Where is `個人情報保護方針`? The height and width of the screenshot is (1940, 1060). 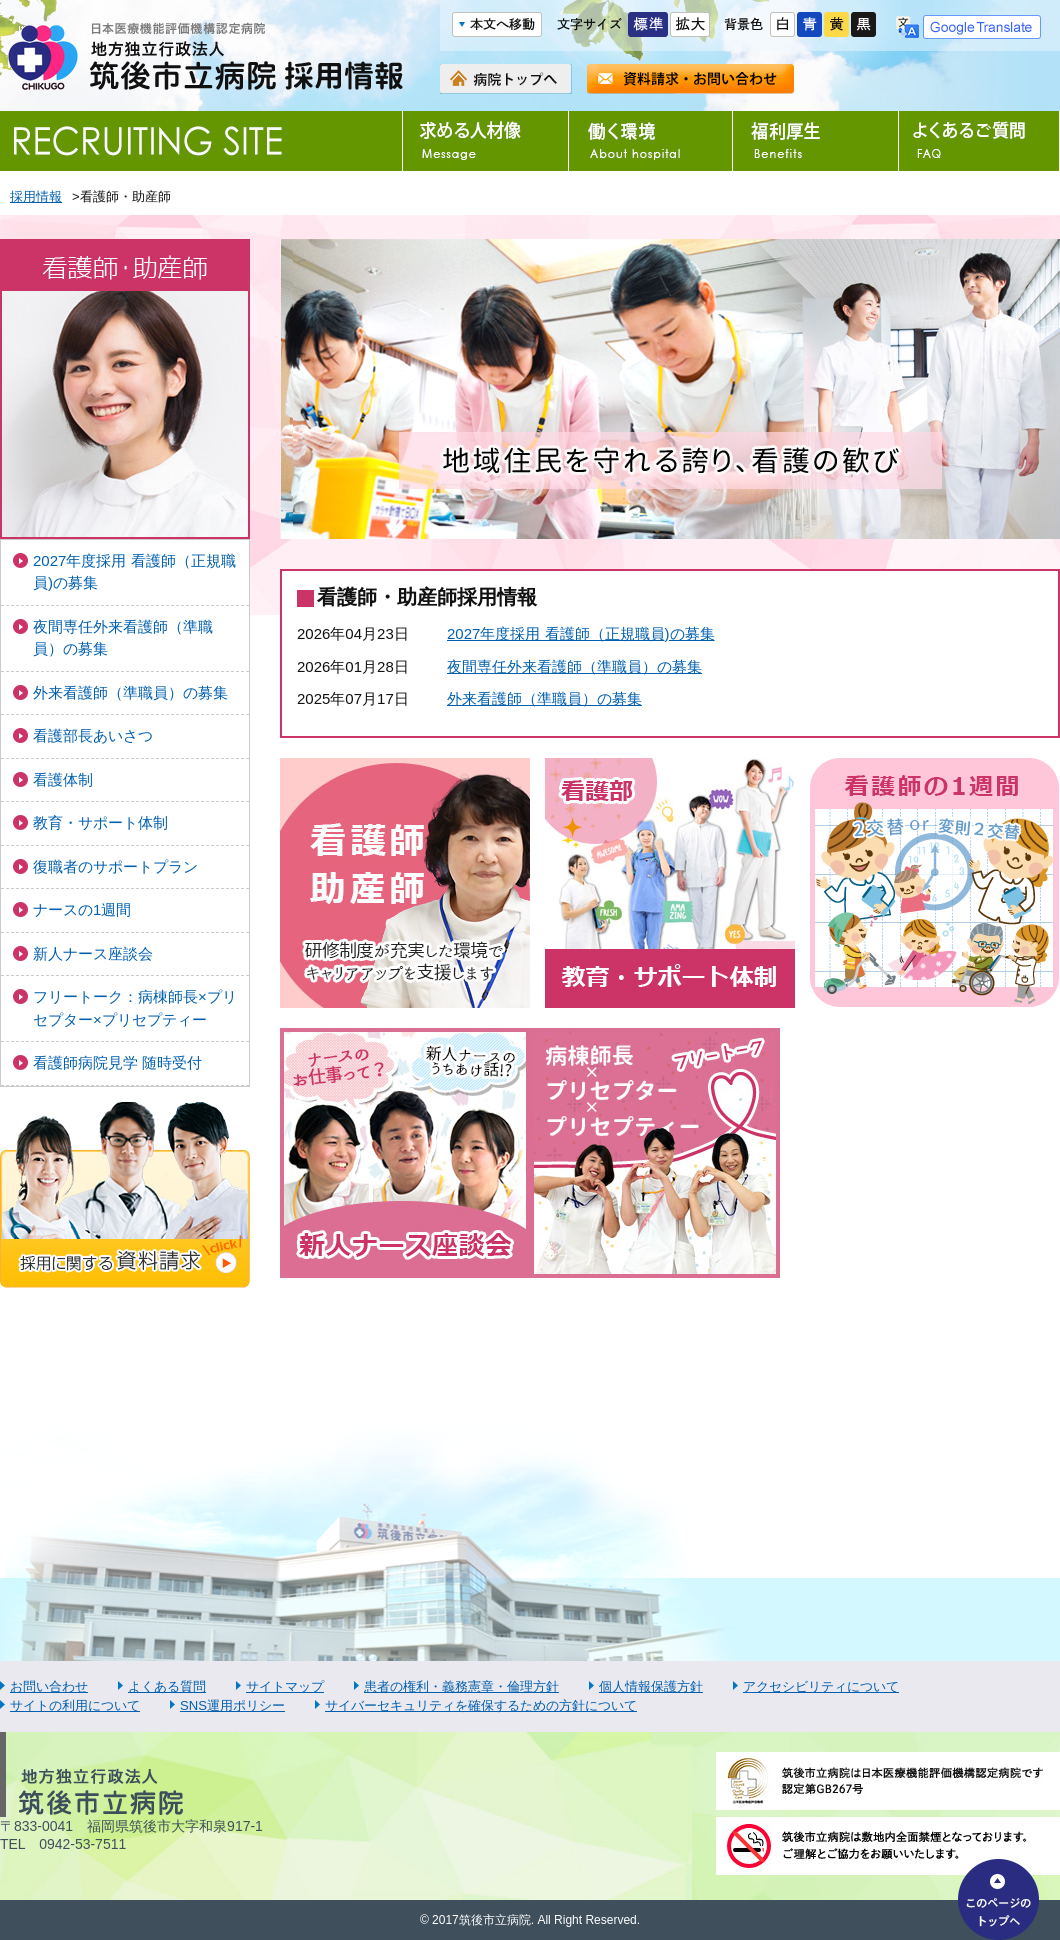 個人情報保護方針 is located at coordinates (651, 1686).